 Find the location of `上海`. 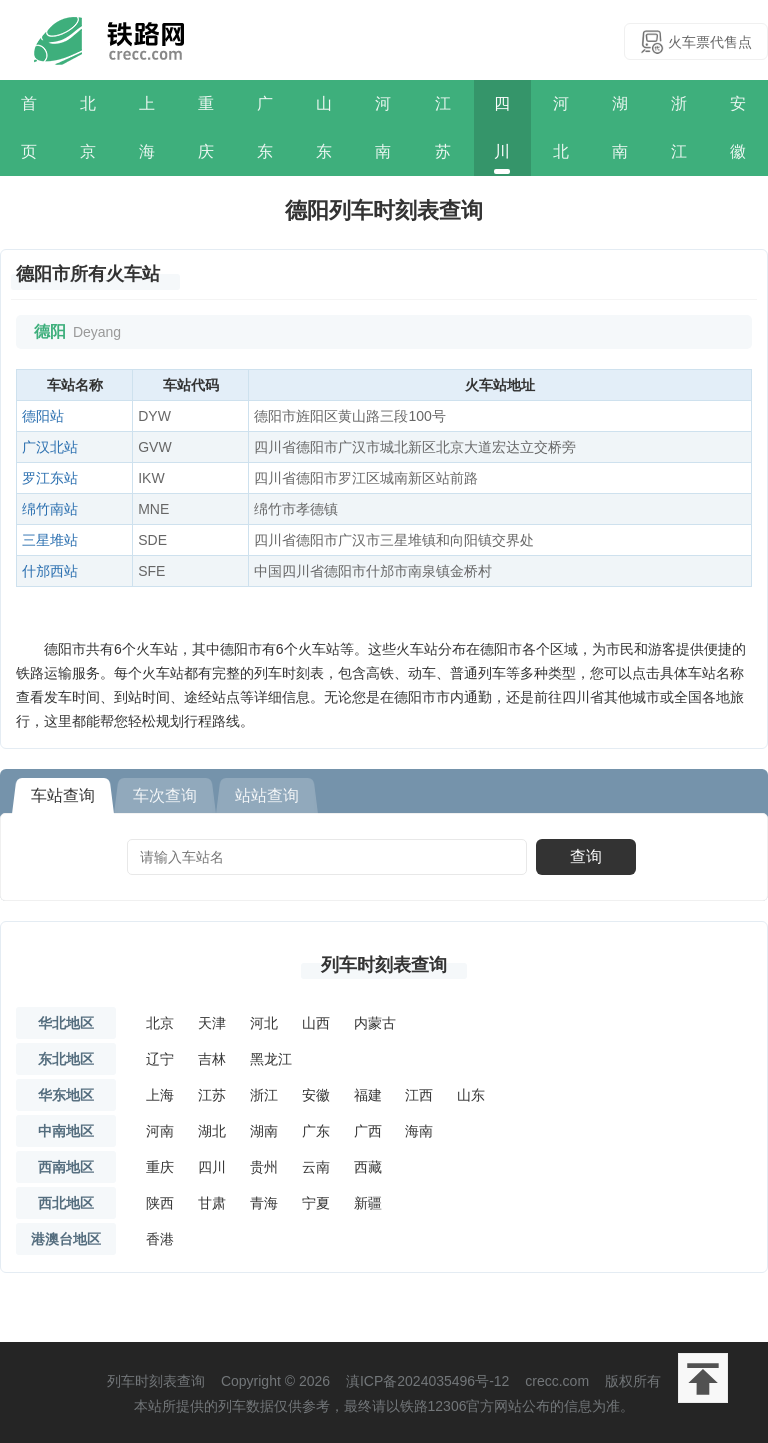

上海 is located at coordinates (147, 127).